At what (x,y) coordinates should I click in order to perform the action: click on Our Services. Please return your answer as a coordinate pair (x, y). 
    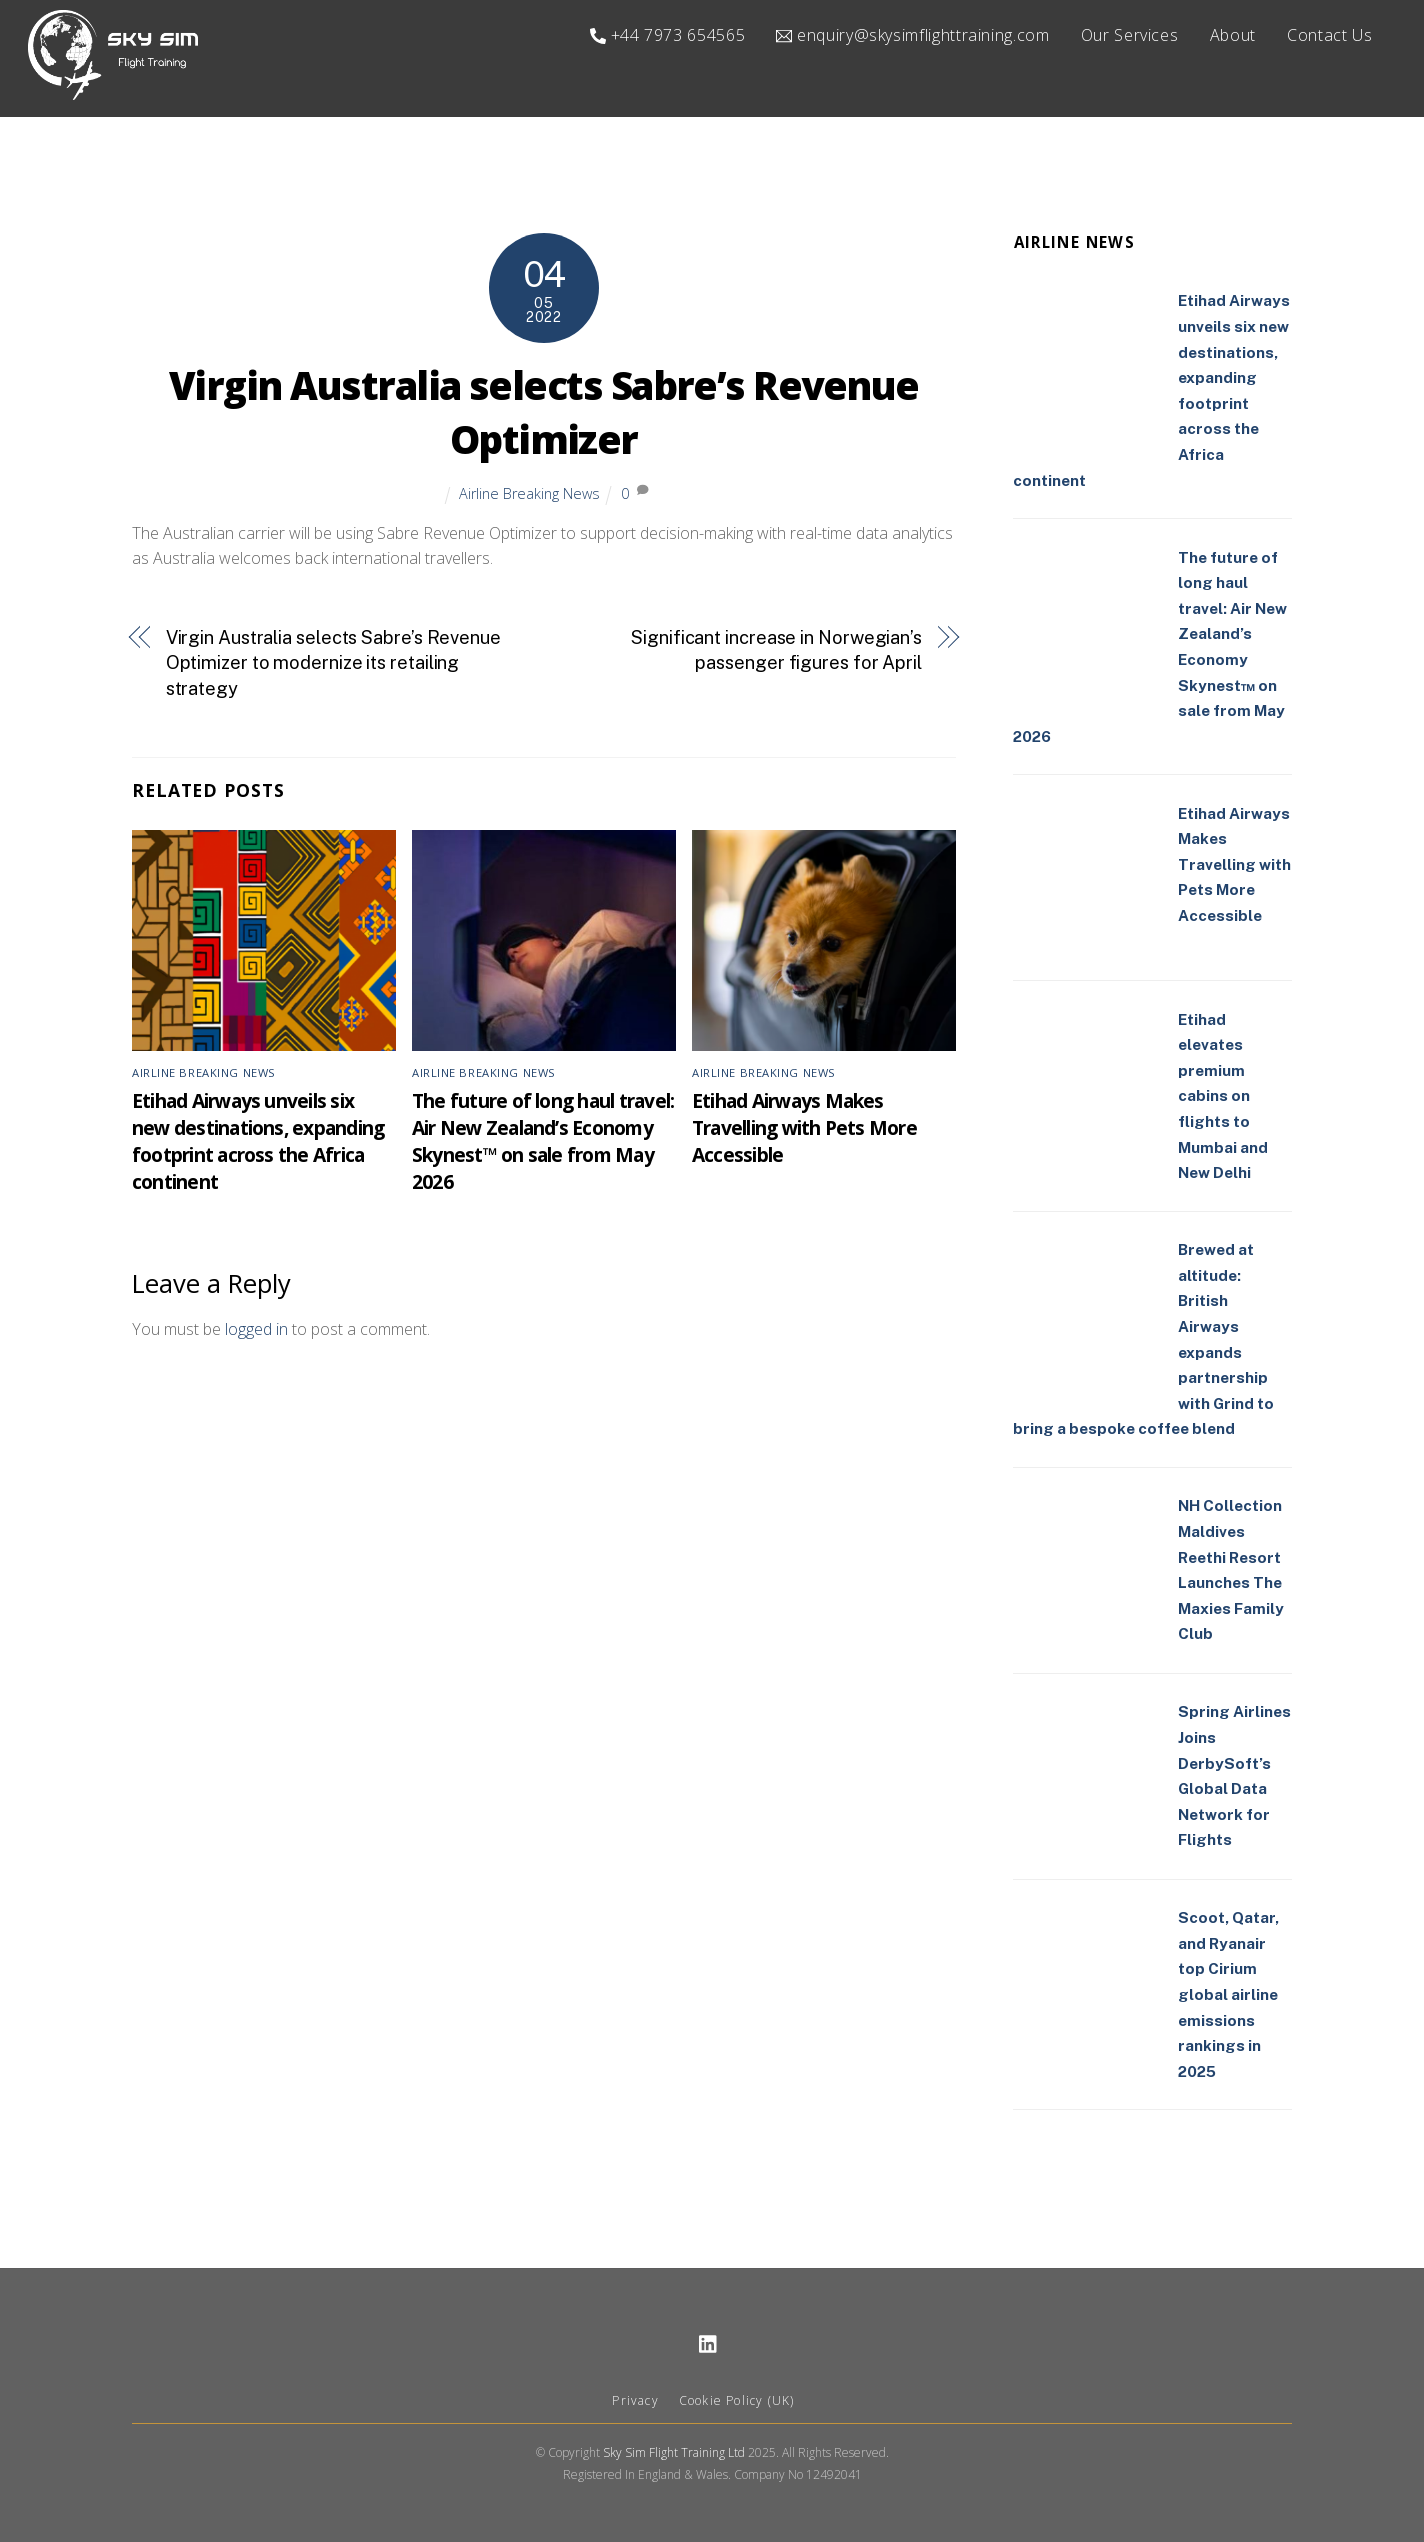
    Looking at the image, I should click on (1130, 35).